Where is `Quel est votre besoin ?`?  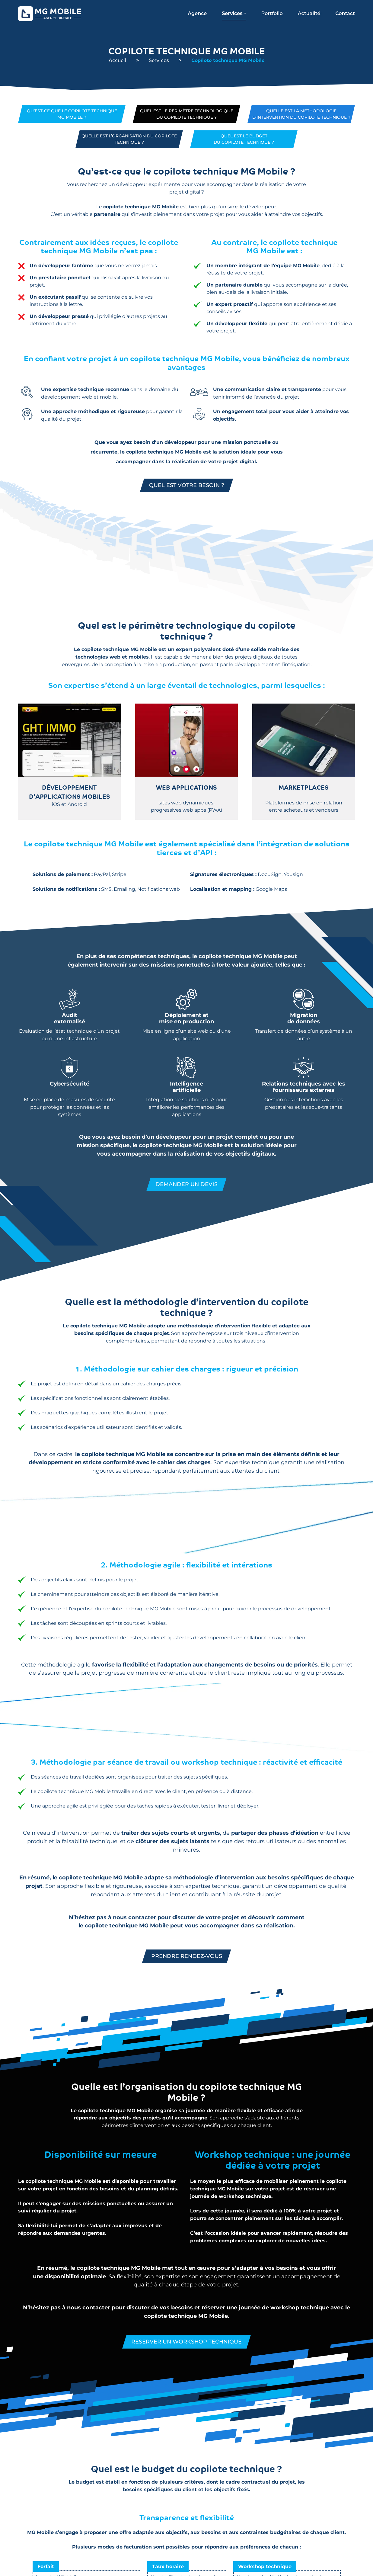 Quel est votre besoin ? is located at coordinates (186, 486).